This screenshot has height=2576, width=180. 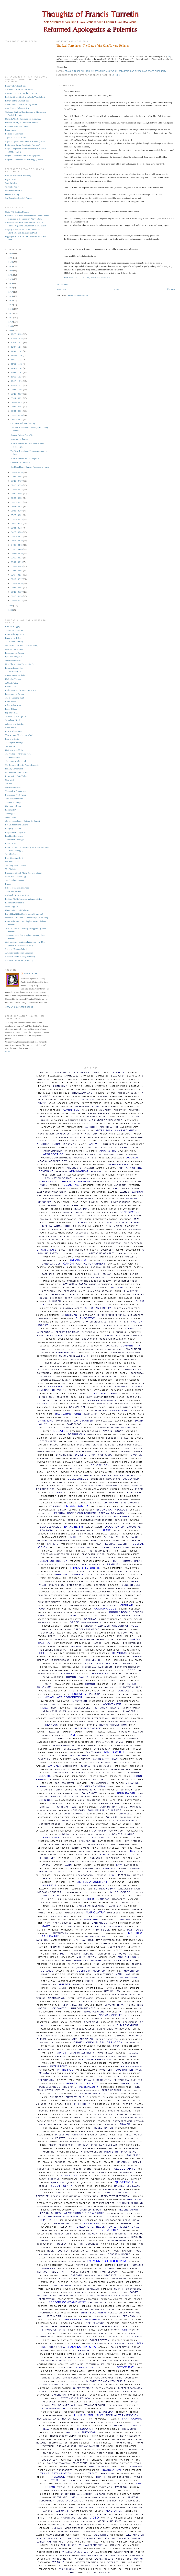 What do you see at coordinates (123, 1195) in the screenshot?
I see `Barabbas` at bounding box center [123, 1195].